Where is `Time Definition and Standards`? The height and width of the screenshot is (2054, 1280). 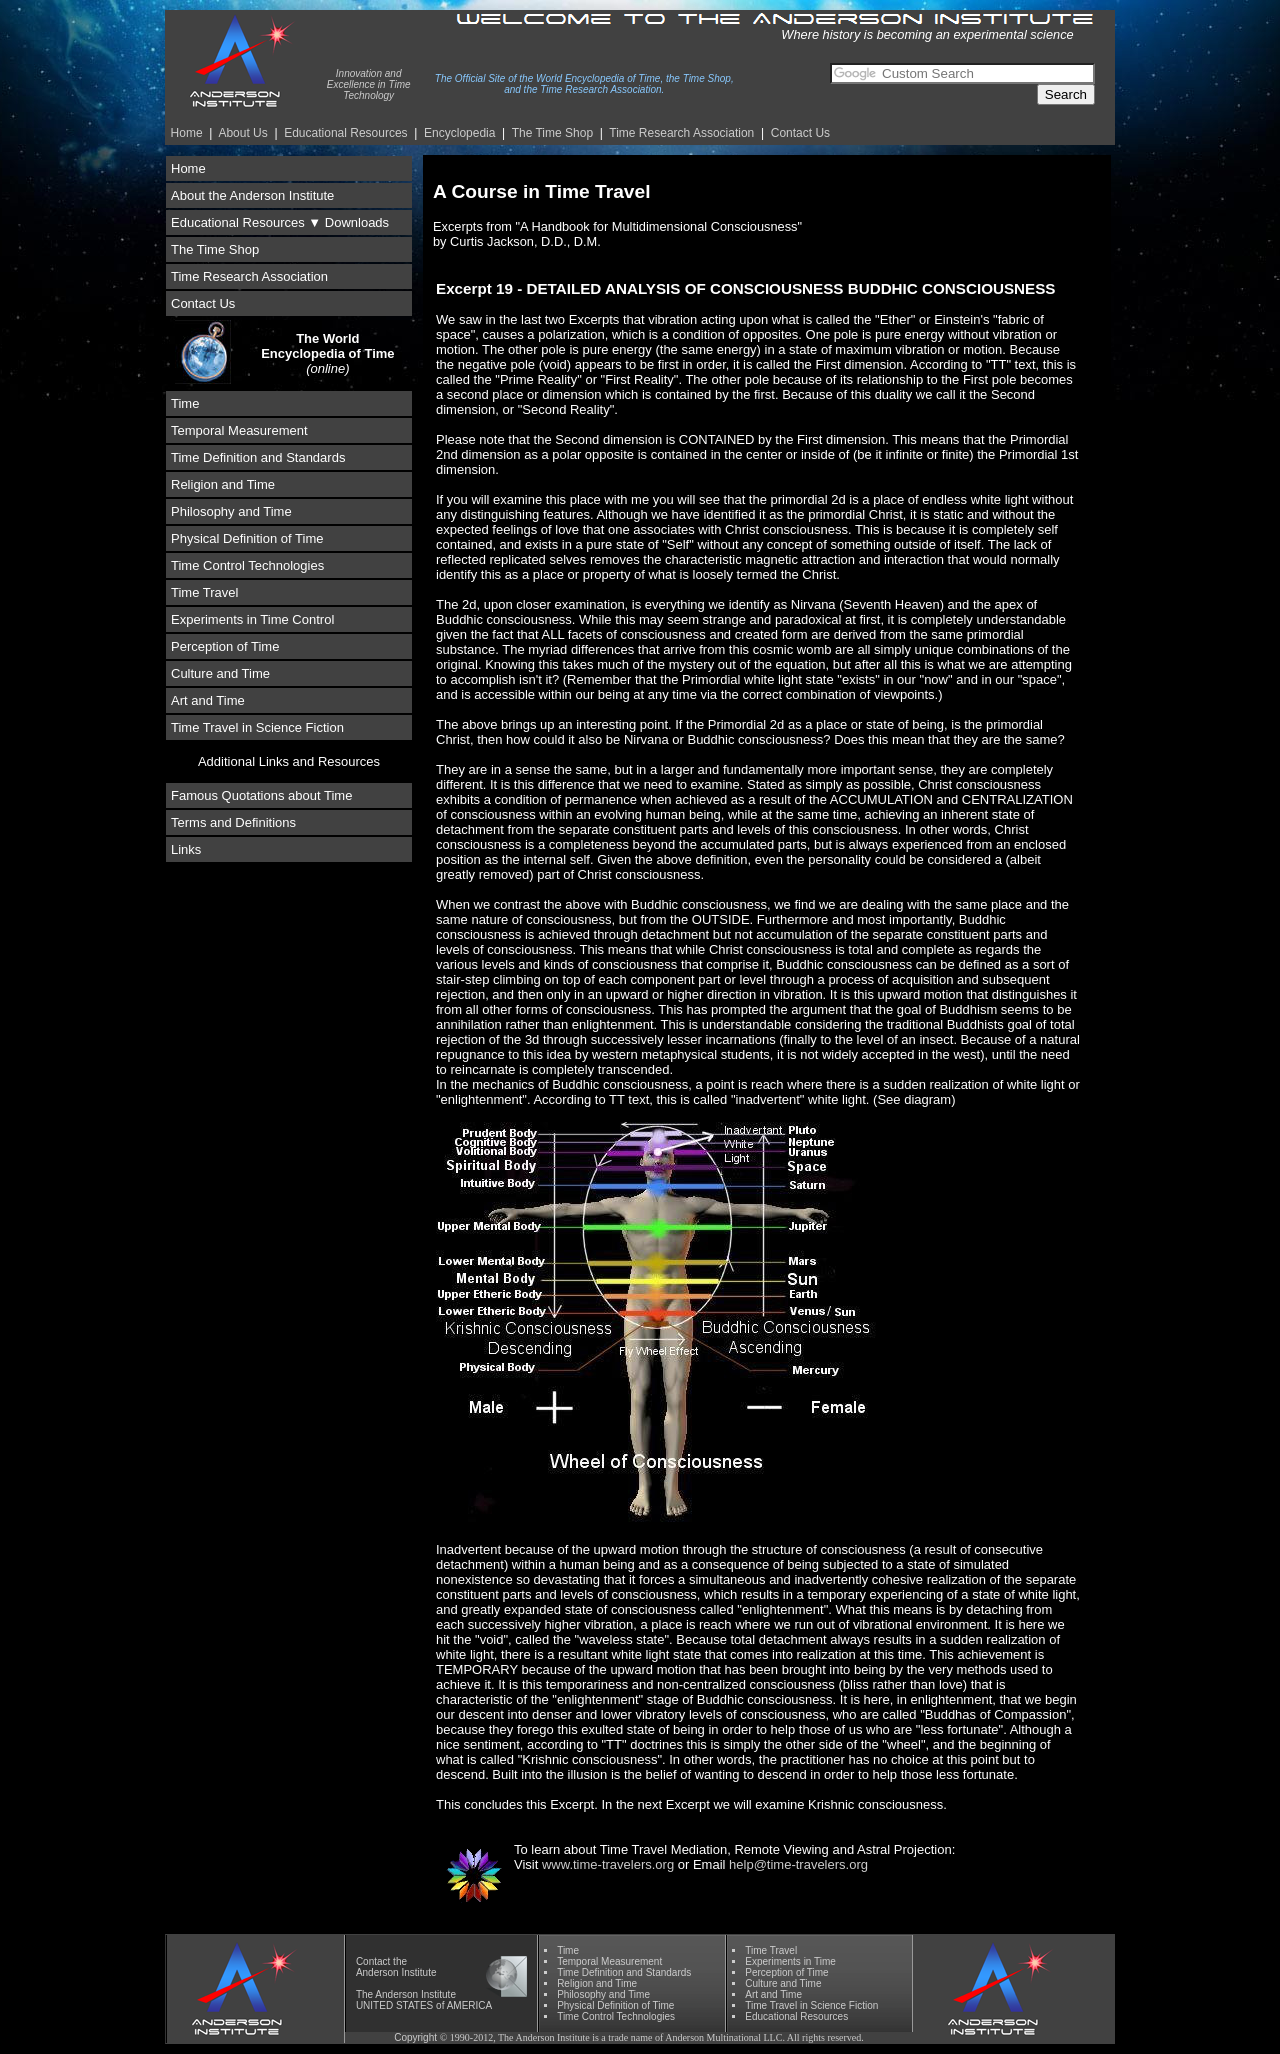
Time Definition and Standards is located at coordinates (258, 457).